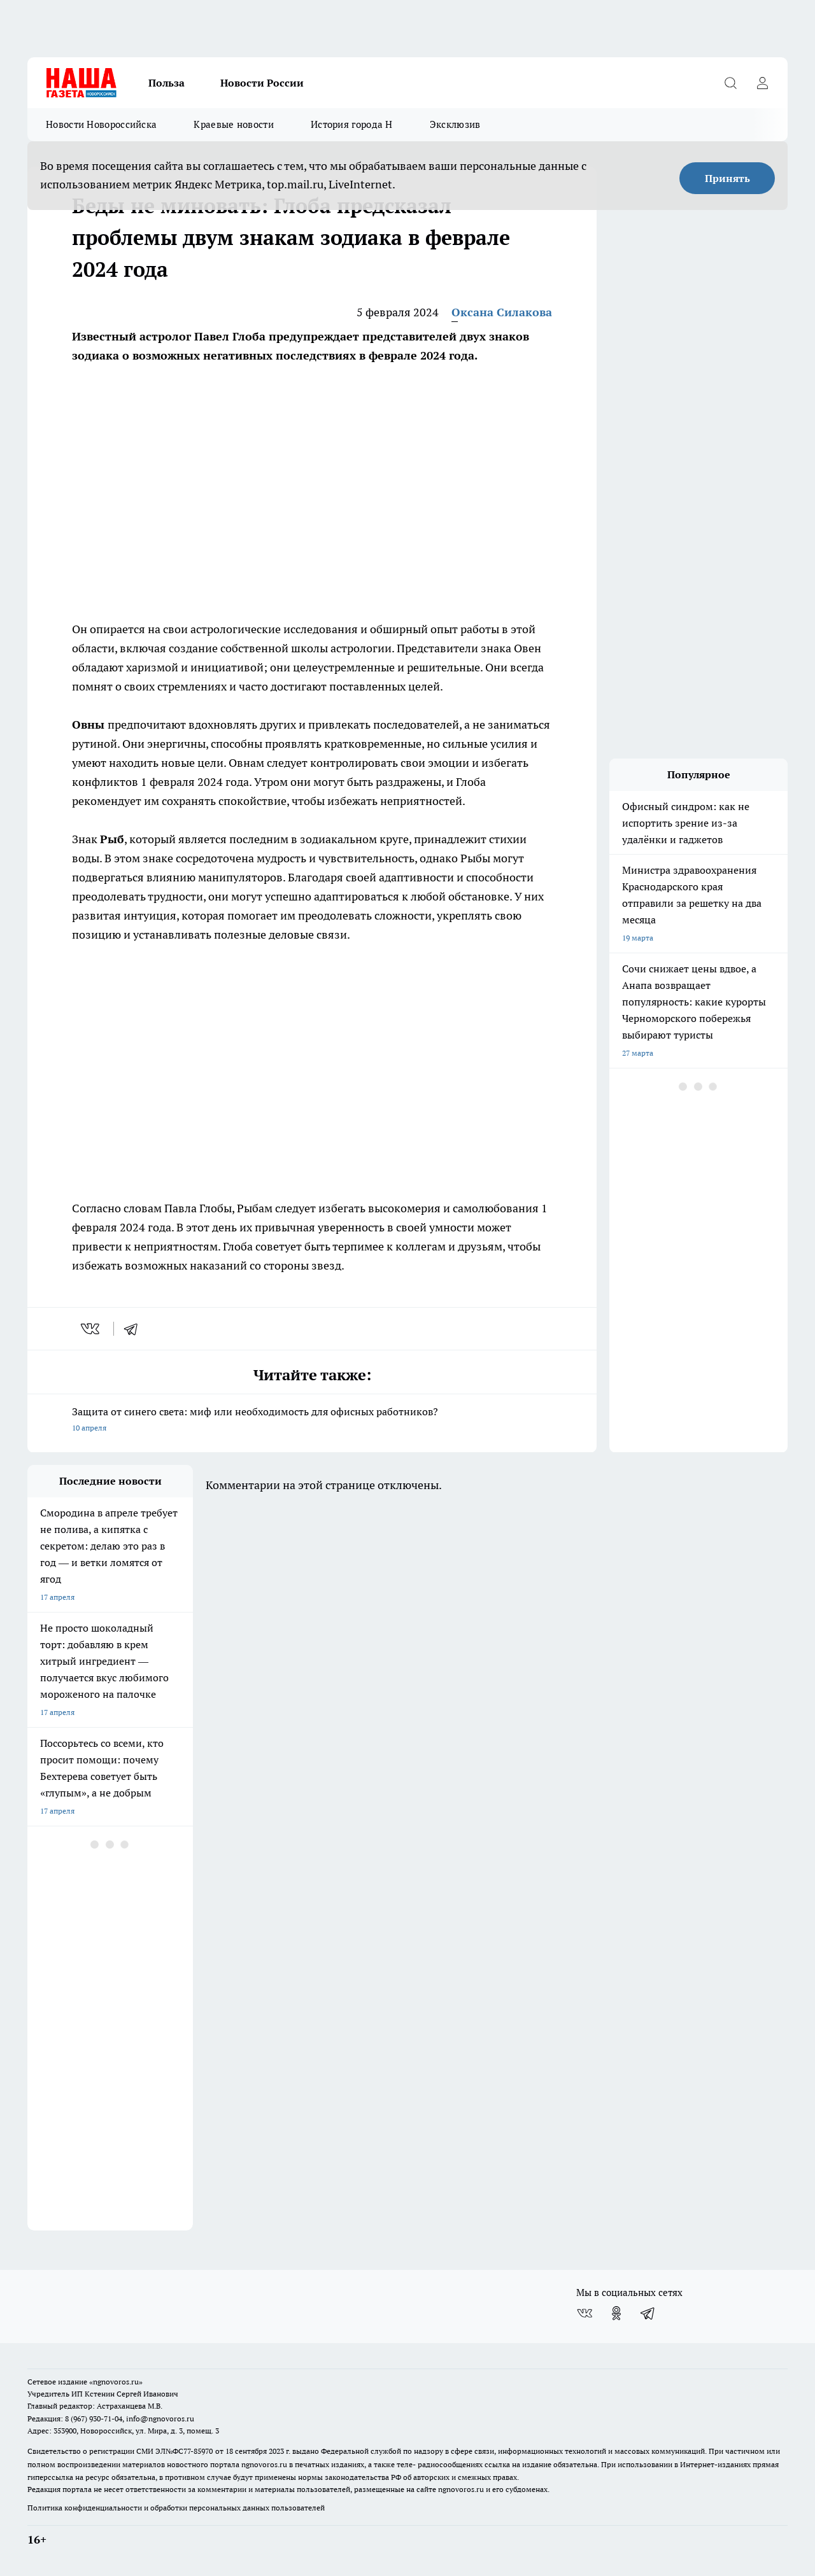 The width and height of the screenshot is (815, 2576). Describe the element at coordinates (616, 2313) in the screenshot. I see `[Группа в Одноклассниках]` at that location.